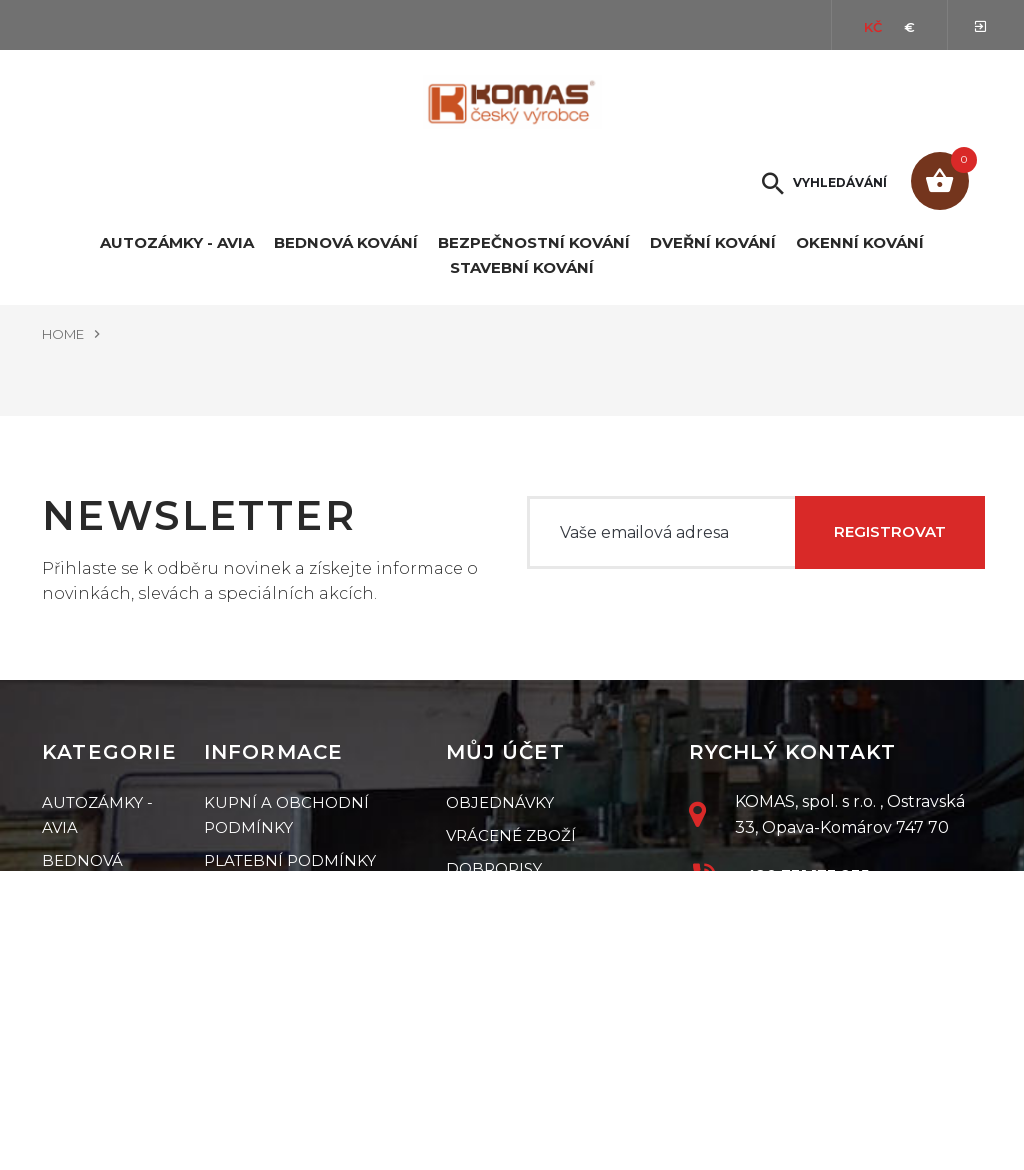 The height and width of the screenshot is (1170, 1024). Describe the element at coordinates (713, 243) in the screenshot. I see `Dveřní kování` at that location.